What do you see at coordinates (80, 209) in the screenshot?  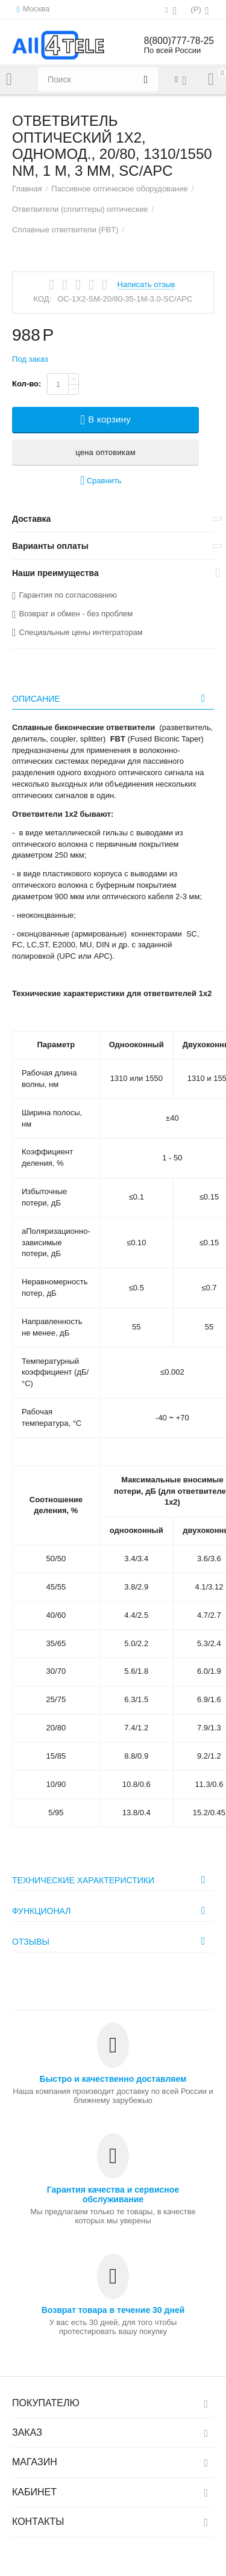 I see `Ответвители (сплиттеры) оптические` at bounding box center [80, 209].